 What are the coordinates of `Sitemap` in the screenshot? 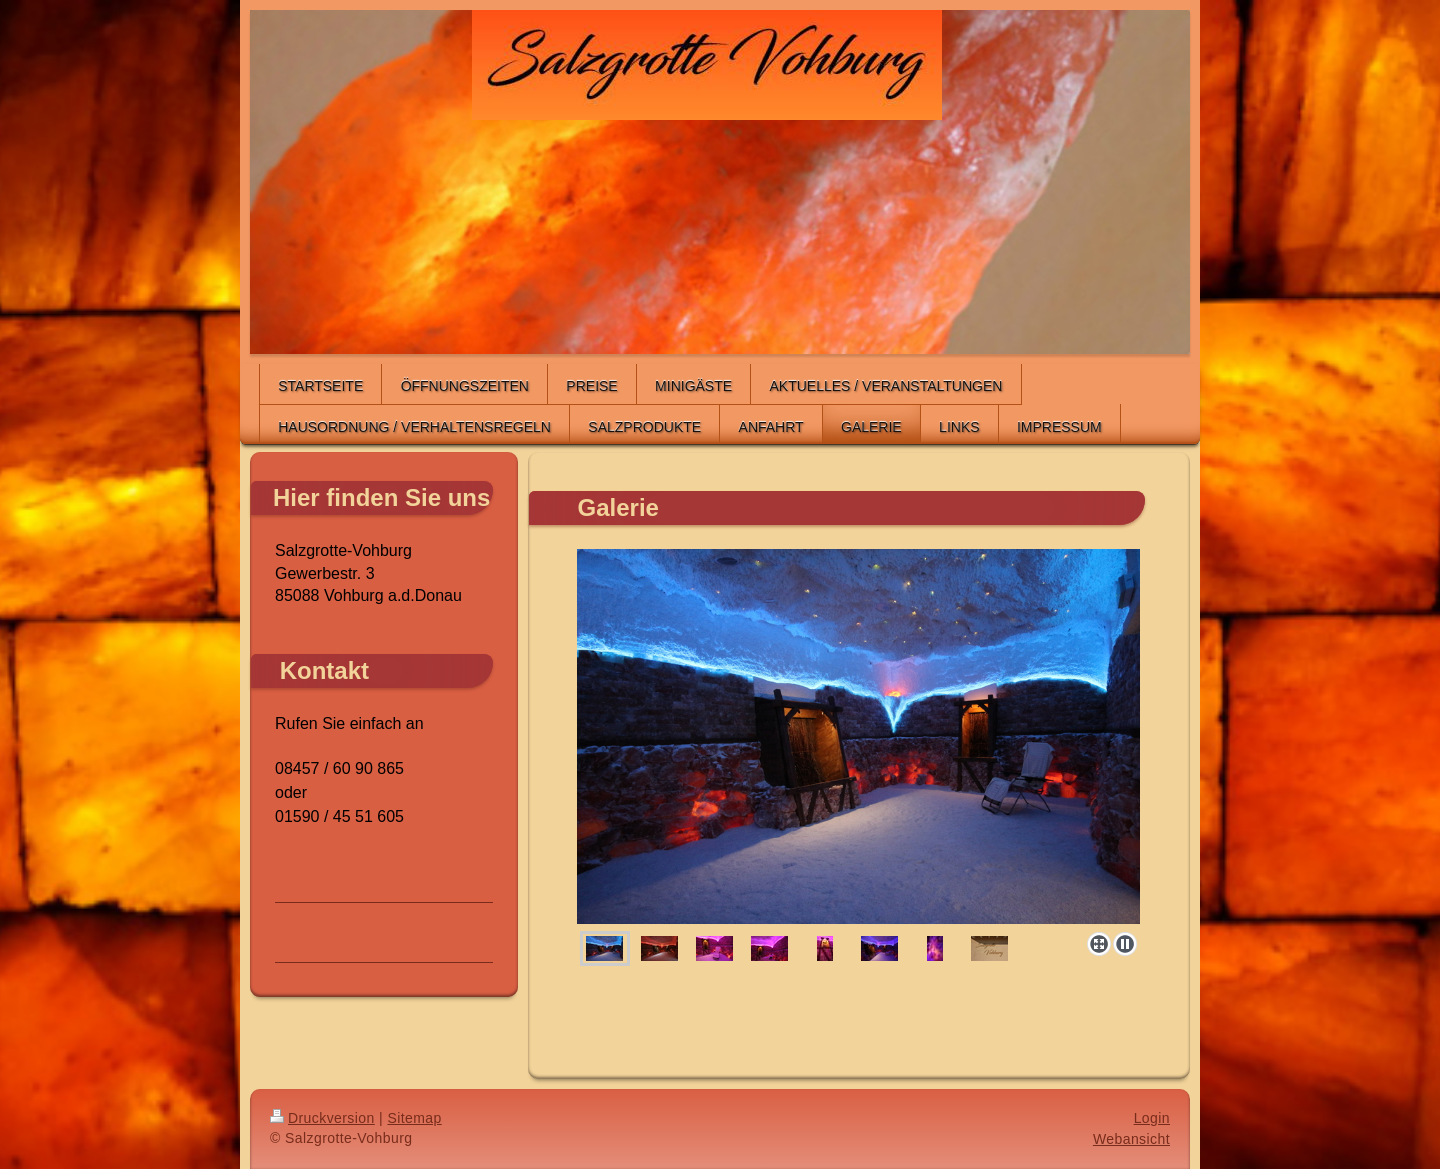 It's located at (414, 1118).